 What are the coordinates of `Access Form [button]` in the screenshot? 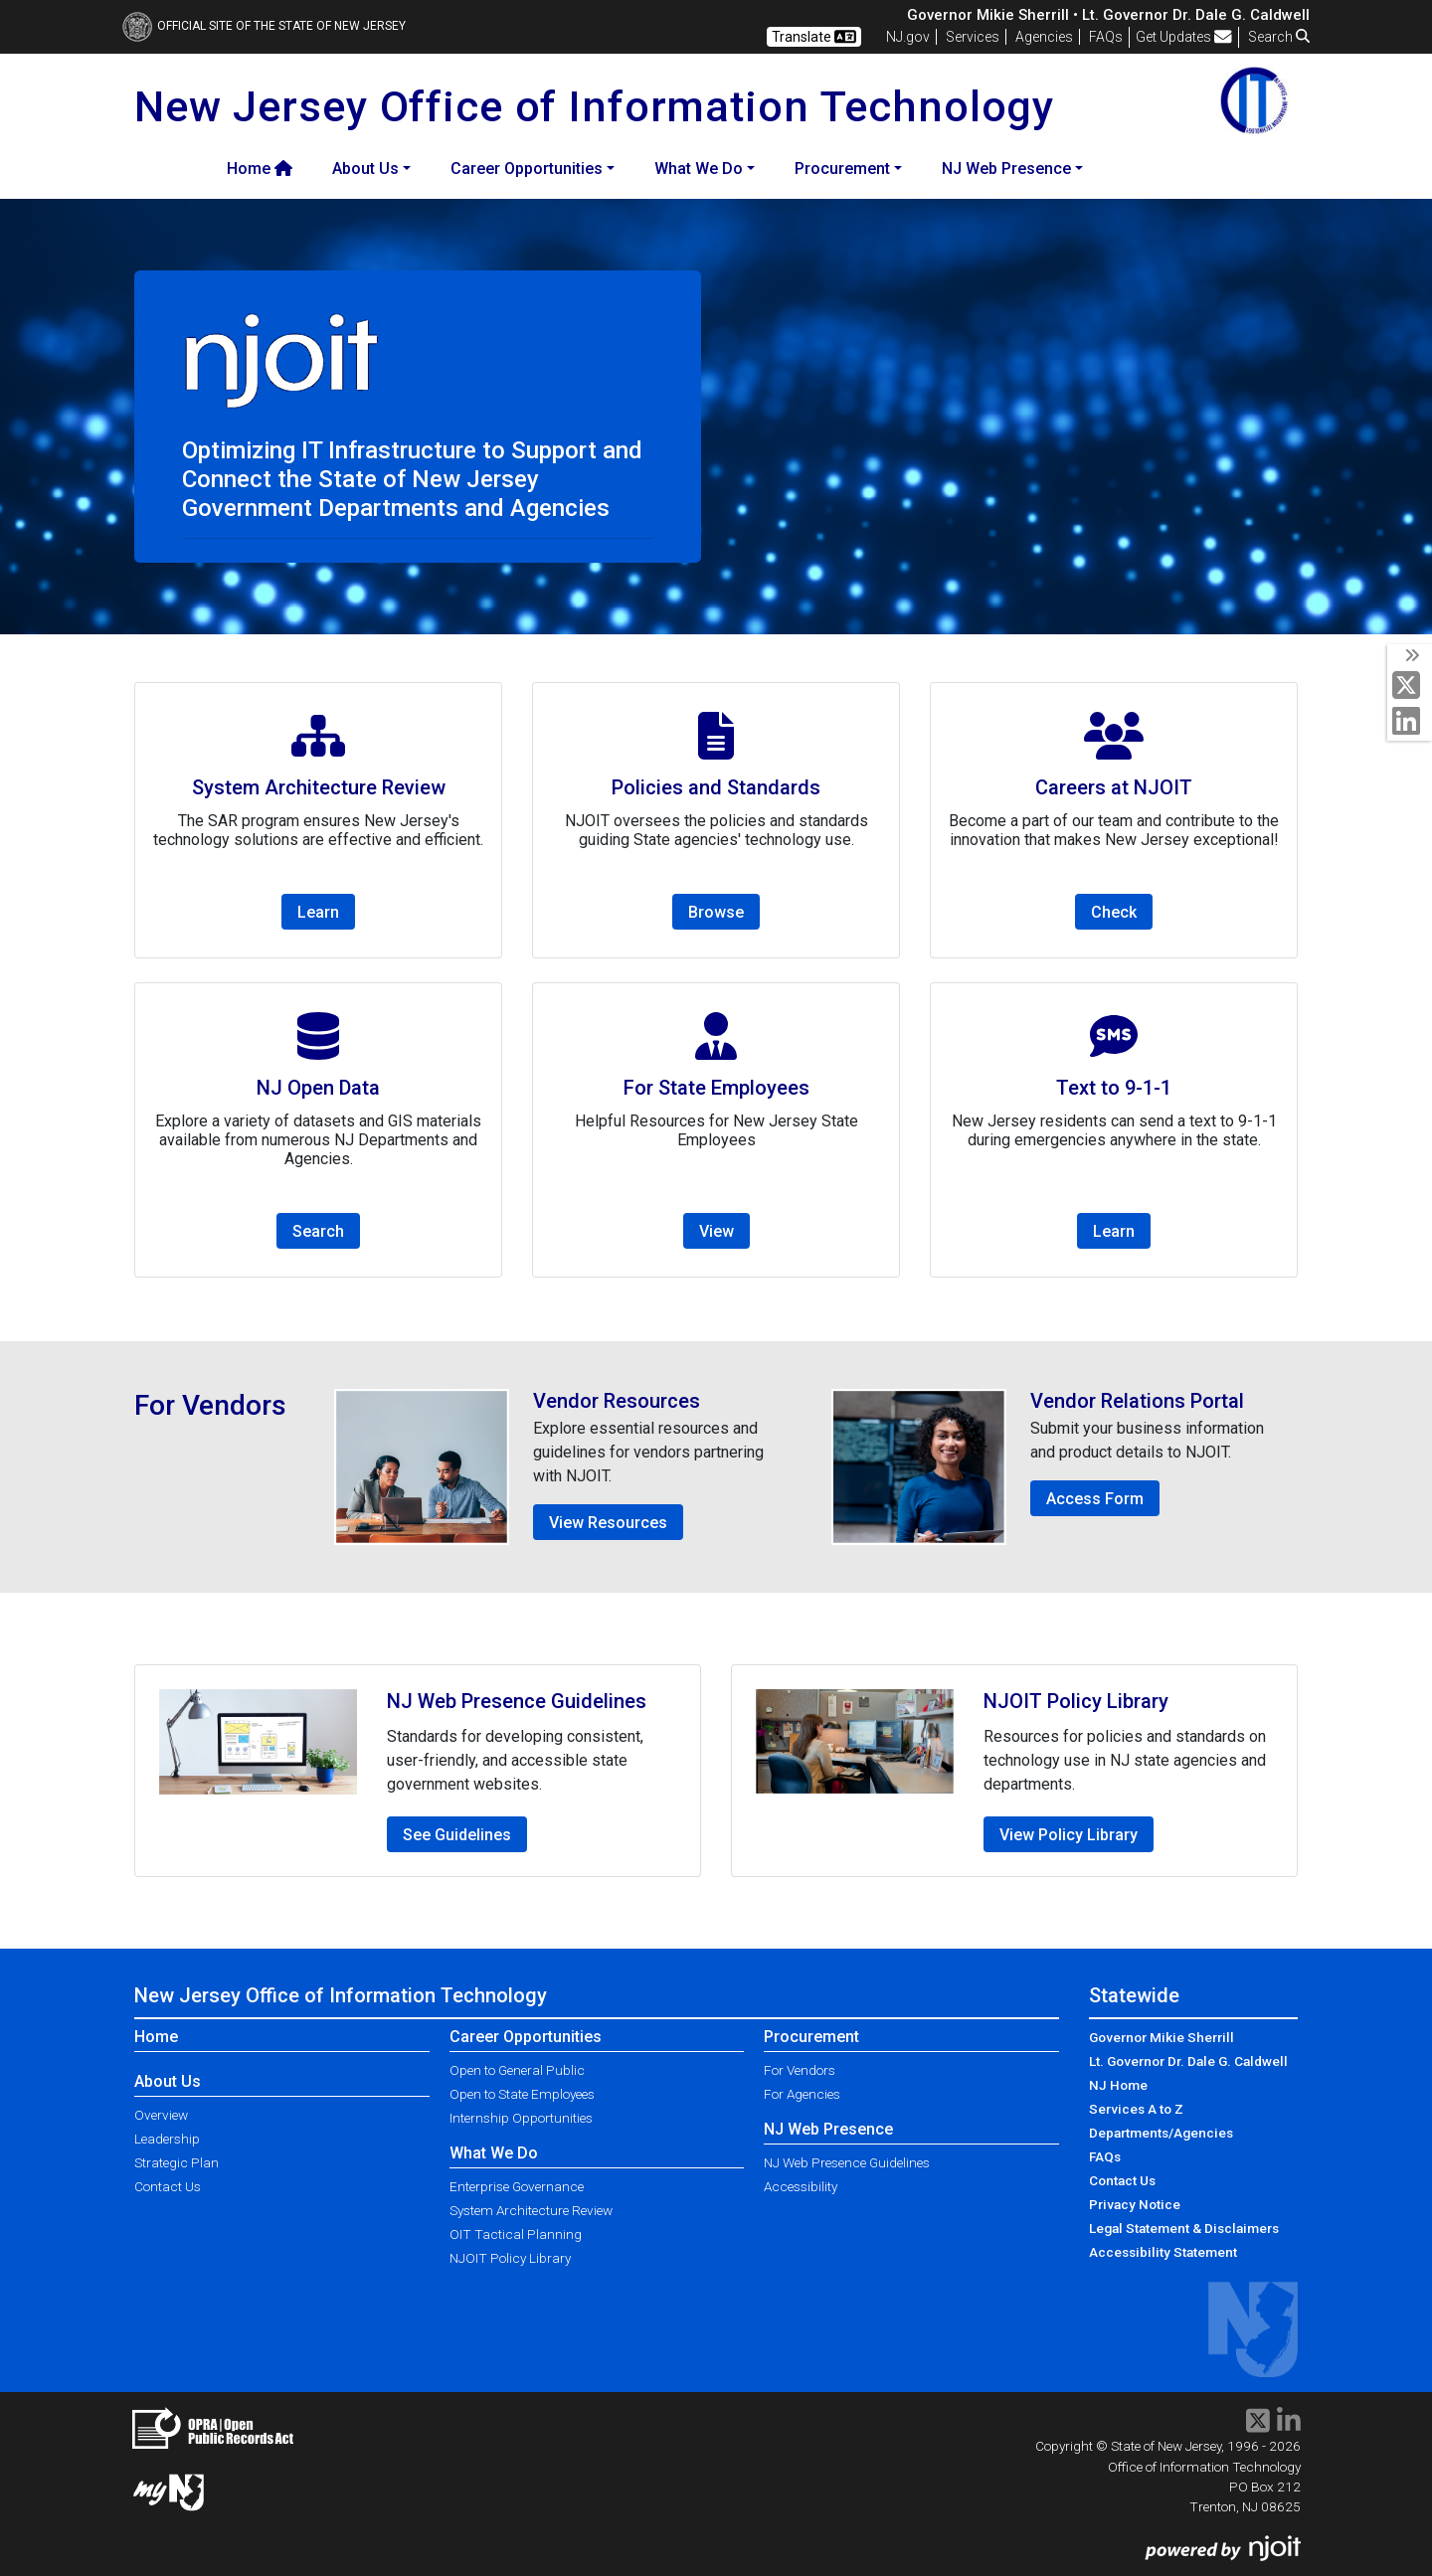 It's located at (1095, 1498).